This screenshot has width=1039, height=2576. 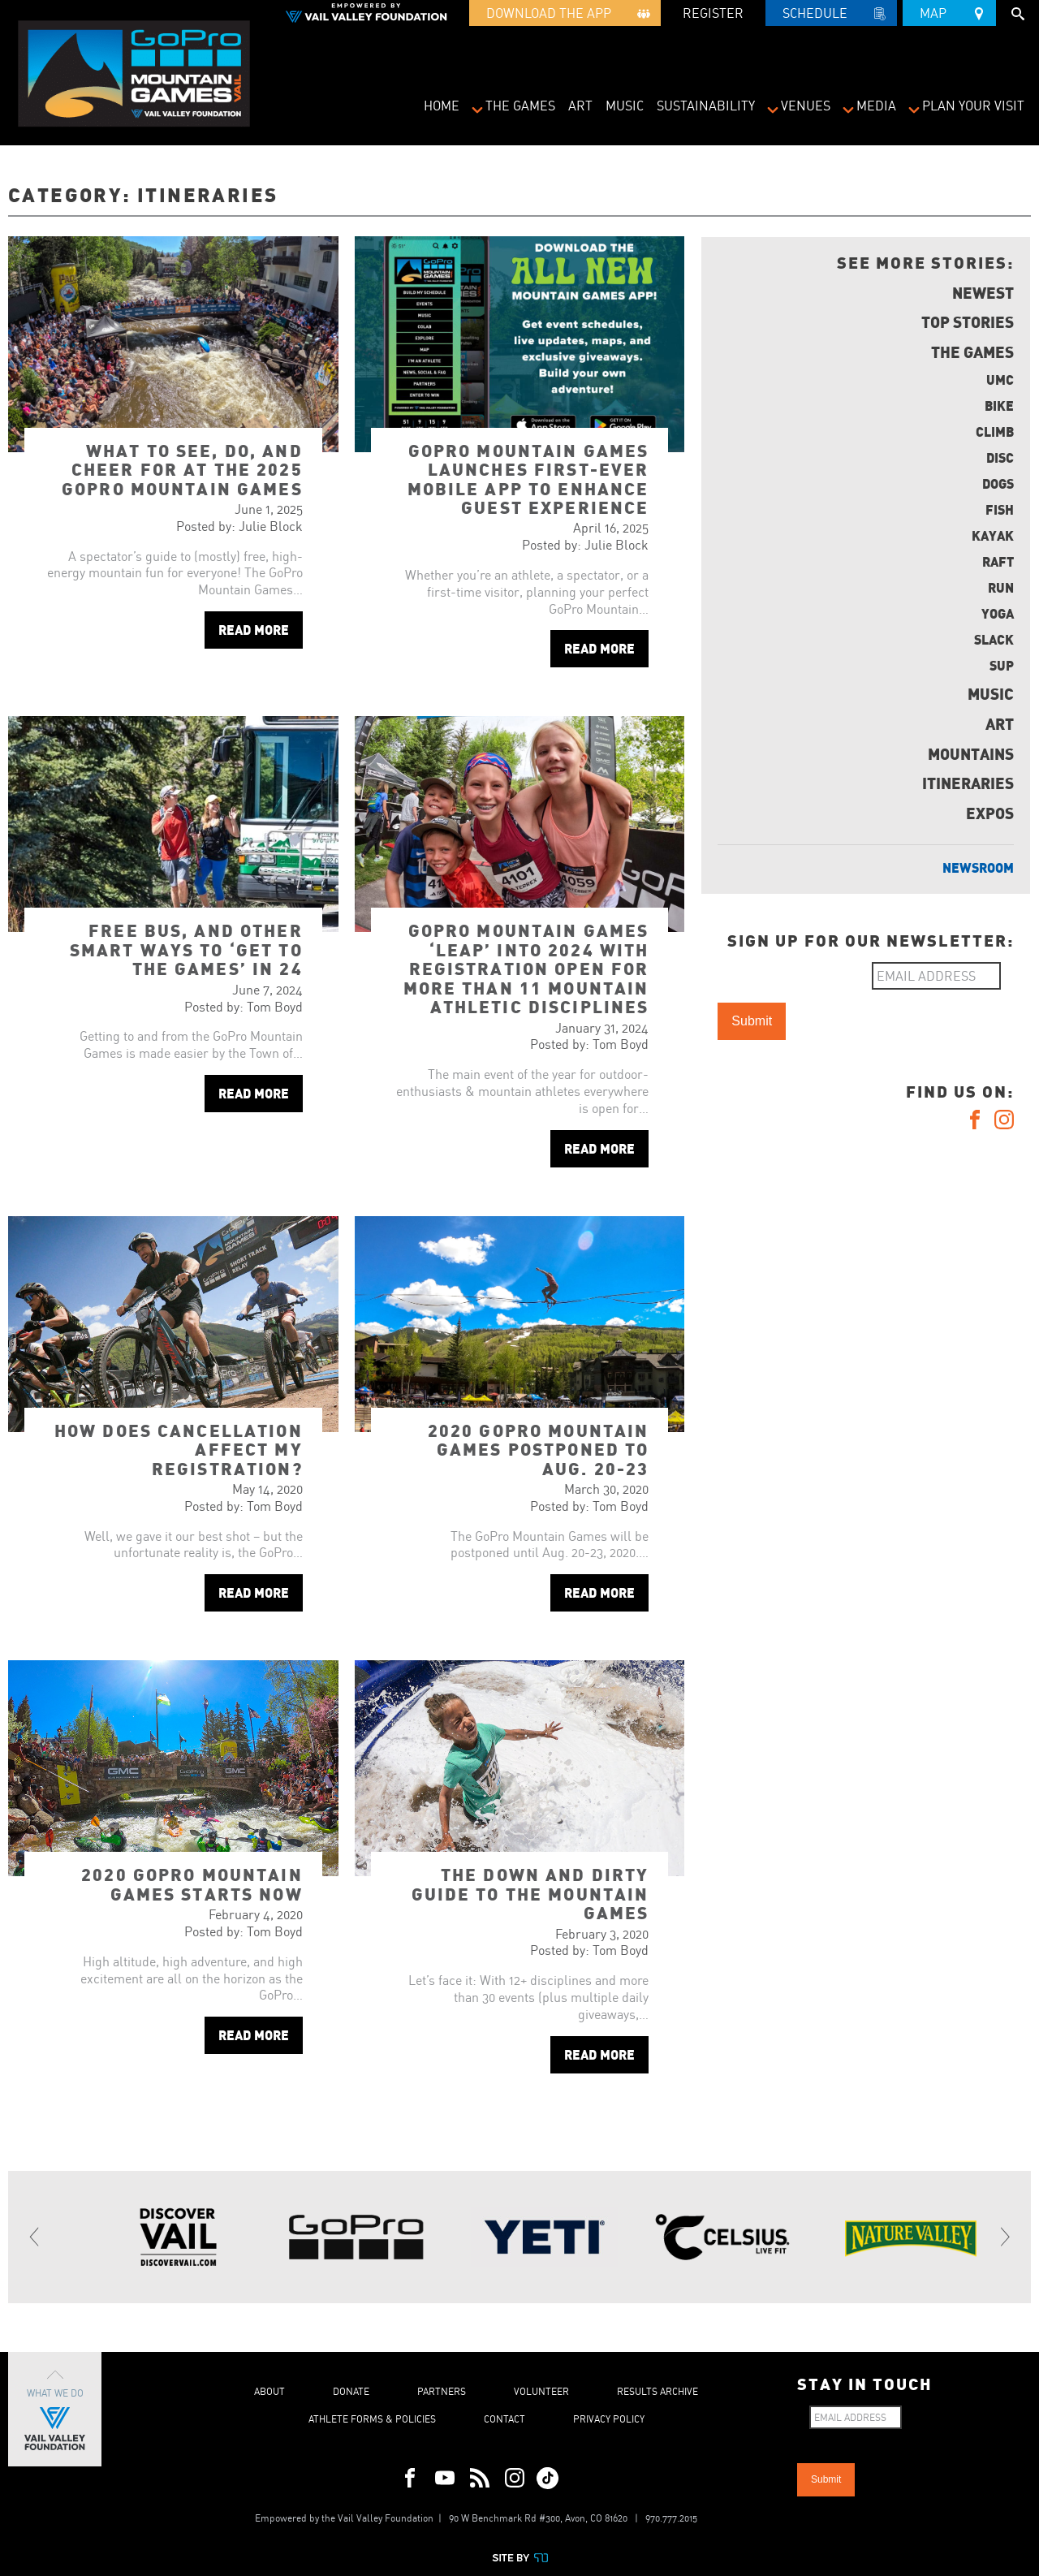 What do you see at coordinates (1001, 665) in the screenshot?
I see `SUP` at bounding box center [1001, 665].